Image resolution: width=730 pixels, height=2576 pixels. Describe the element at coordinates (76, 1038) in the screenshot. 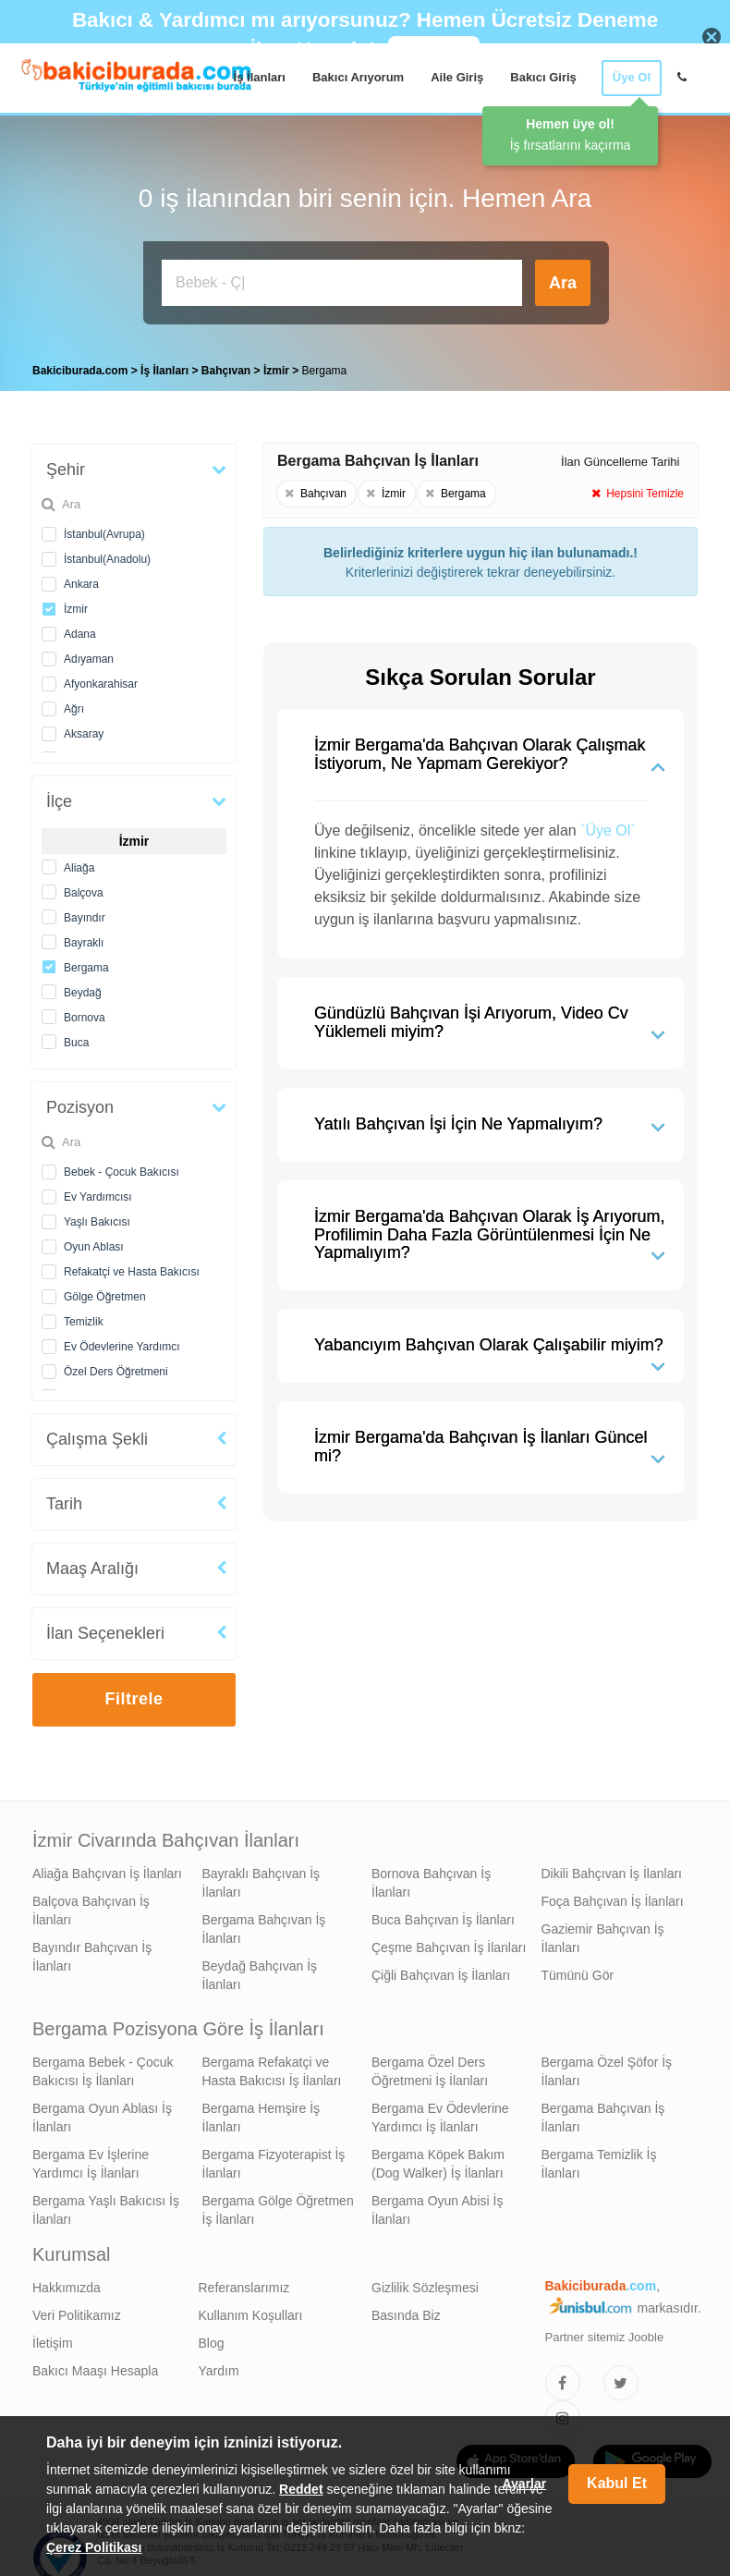

I see `Buca` at that location.